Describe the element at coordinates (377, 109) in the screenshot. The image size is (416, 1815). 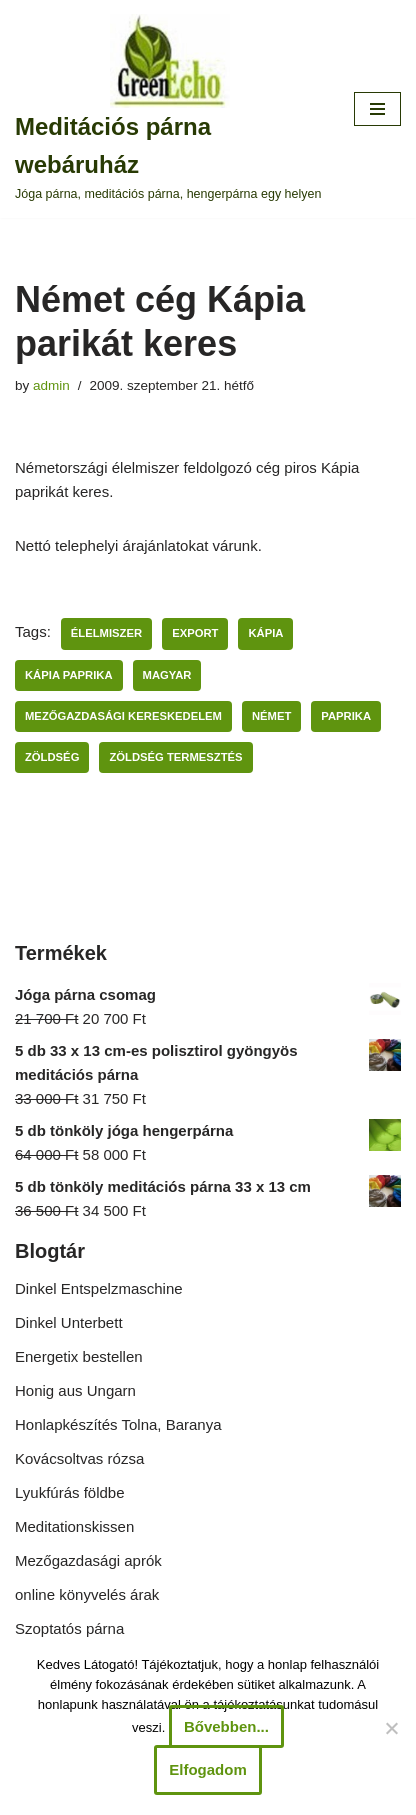
I see `[Navigation Menu]` at that location.